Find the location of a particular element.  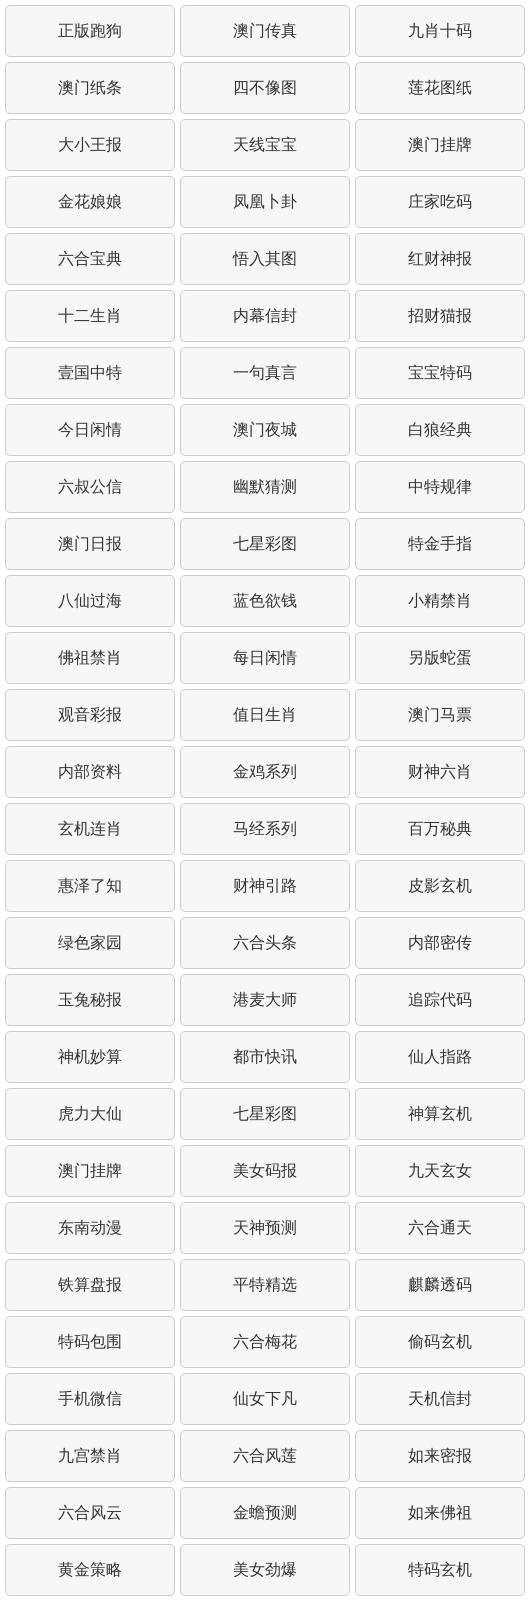

金鸡系列 is located at coordinates (265, 771).